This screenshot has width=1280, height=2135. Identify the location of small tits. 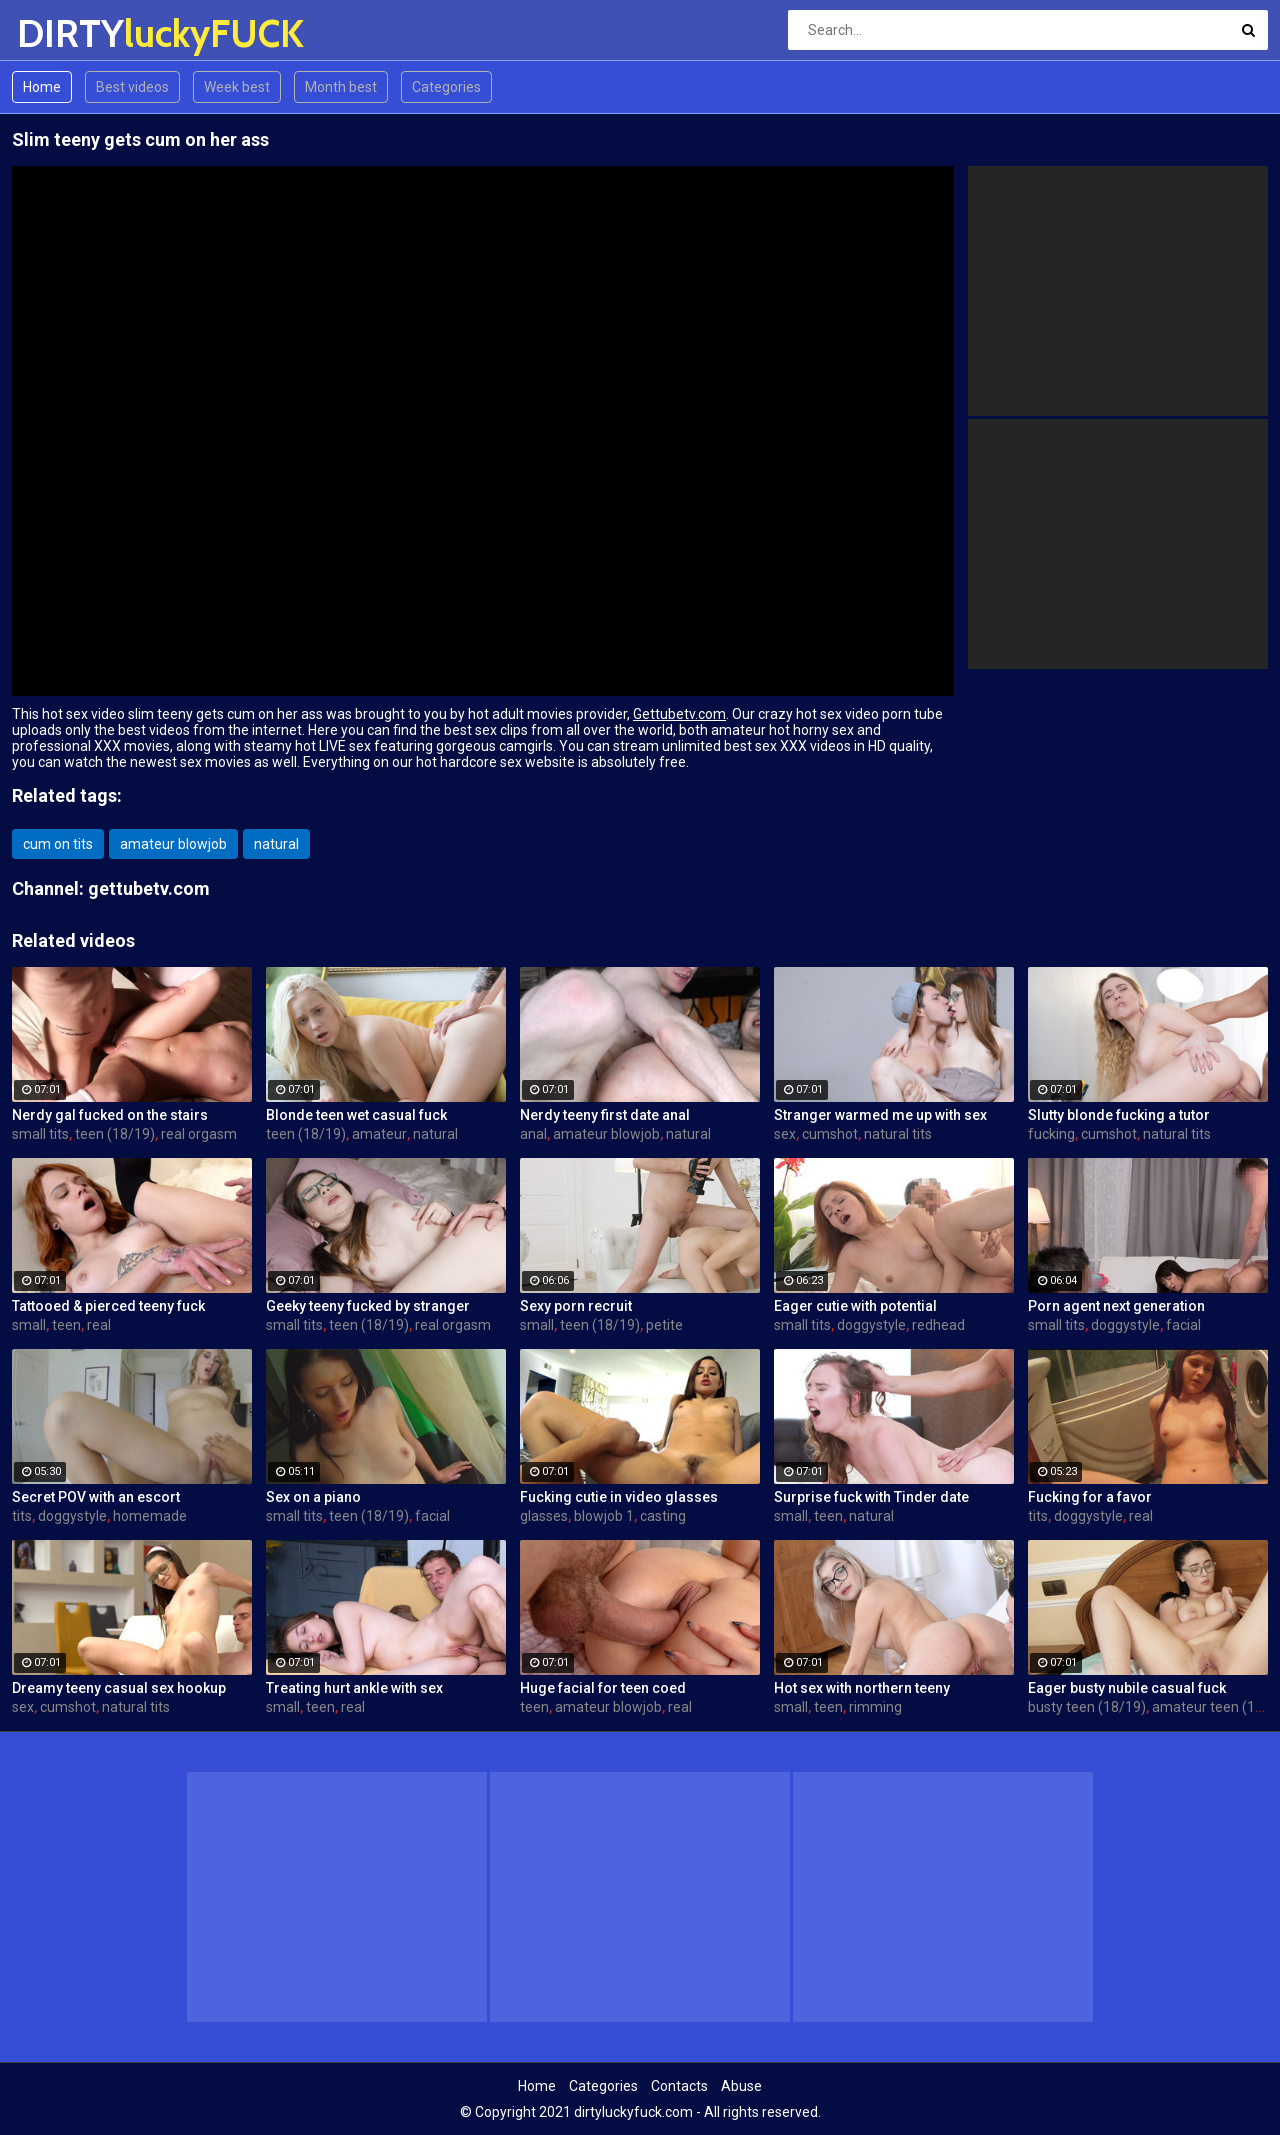
(40, 1134).